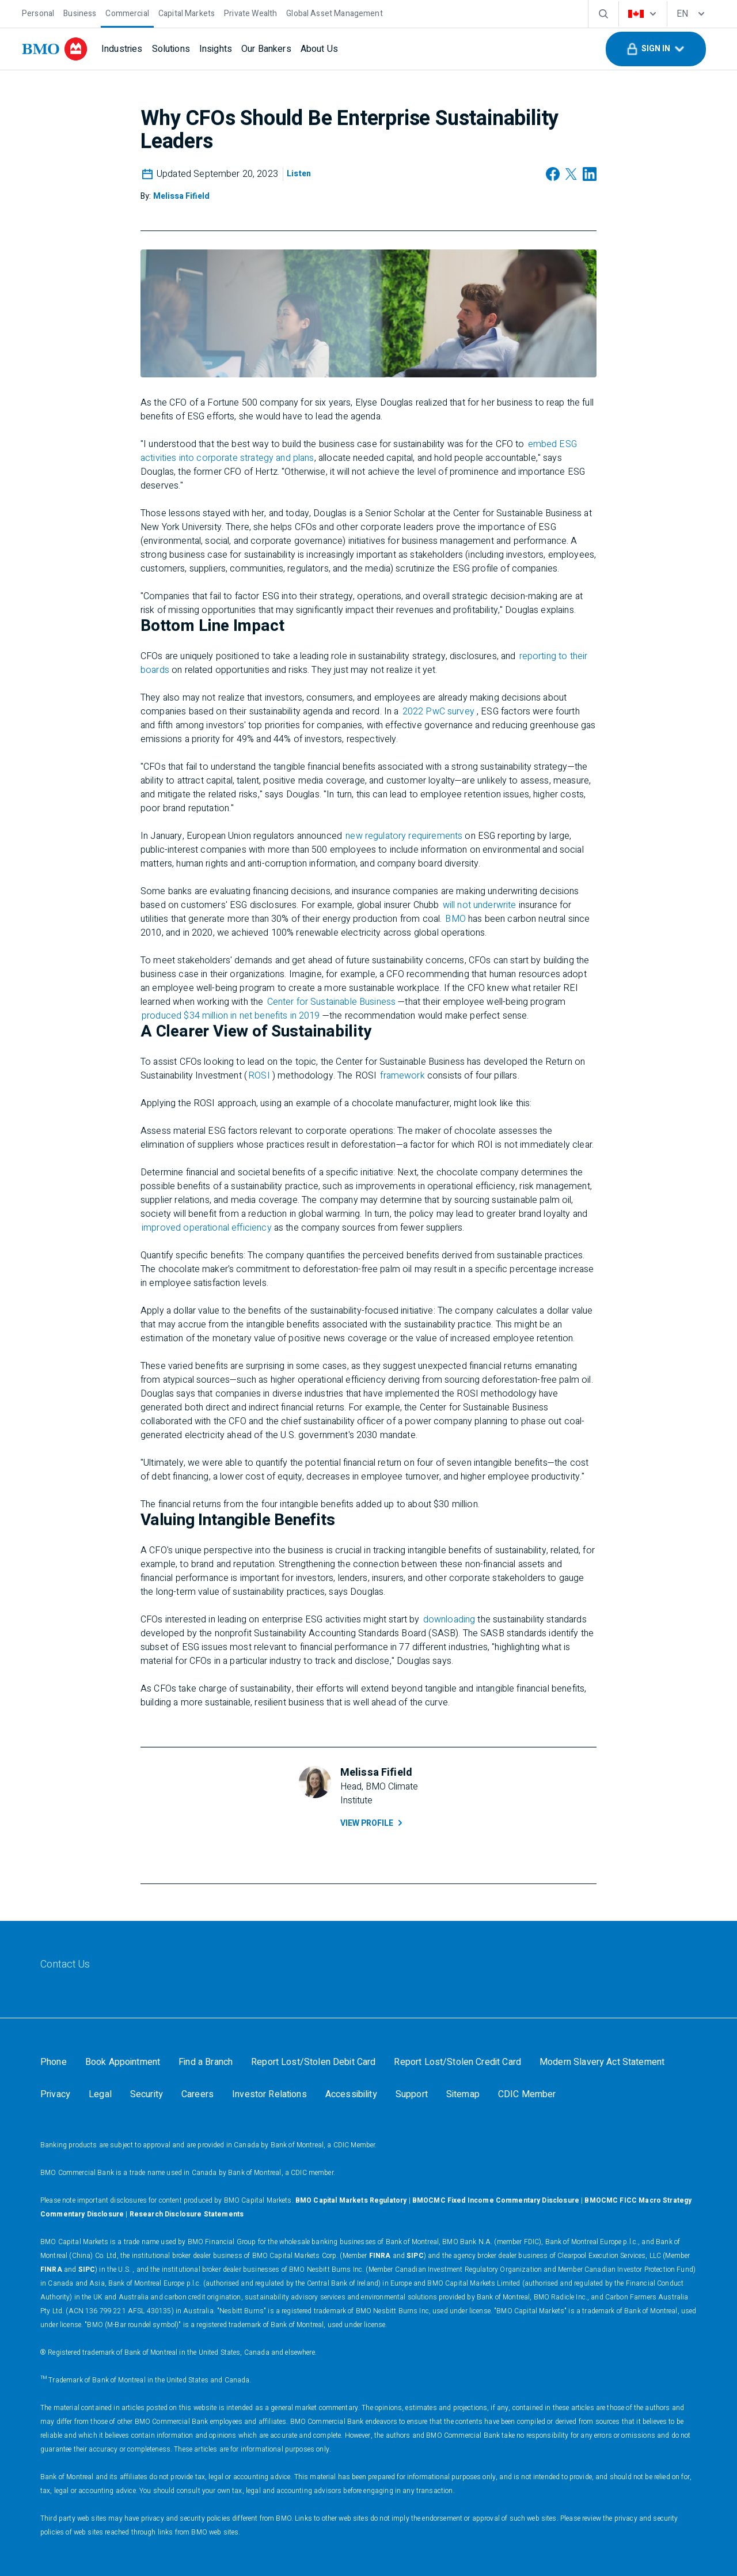 The height and width of the screenshot is (2576, 737). Describe the element at coordinates (65, 1965) in the screenshot. I see `[Contact Us]` at that location.